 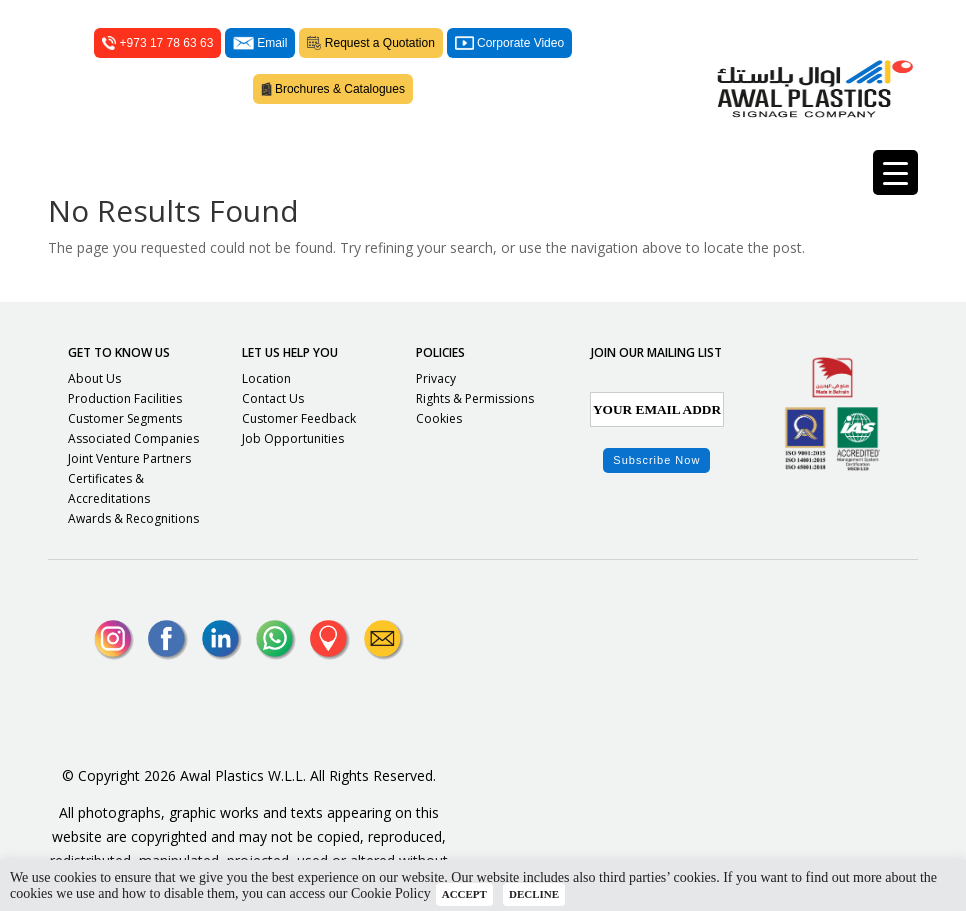 What do you see at coordinates (157, 43) in the screenshot?
I see `+973 17 78 63 63` at bounding box center [157, 43].